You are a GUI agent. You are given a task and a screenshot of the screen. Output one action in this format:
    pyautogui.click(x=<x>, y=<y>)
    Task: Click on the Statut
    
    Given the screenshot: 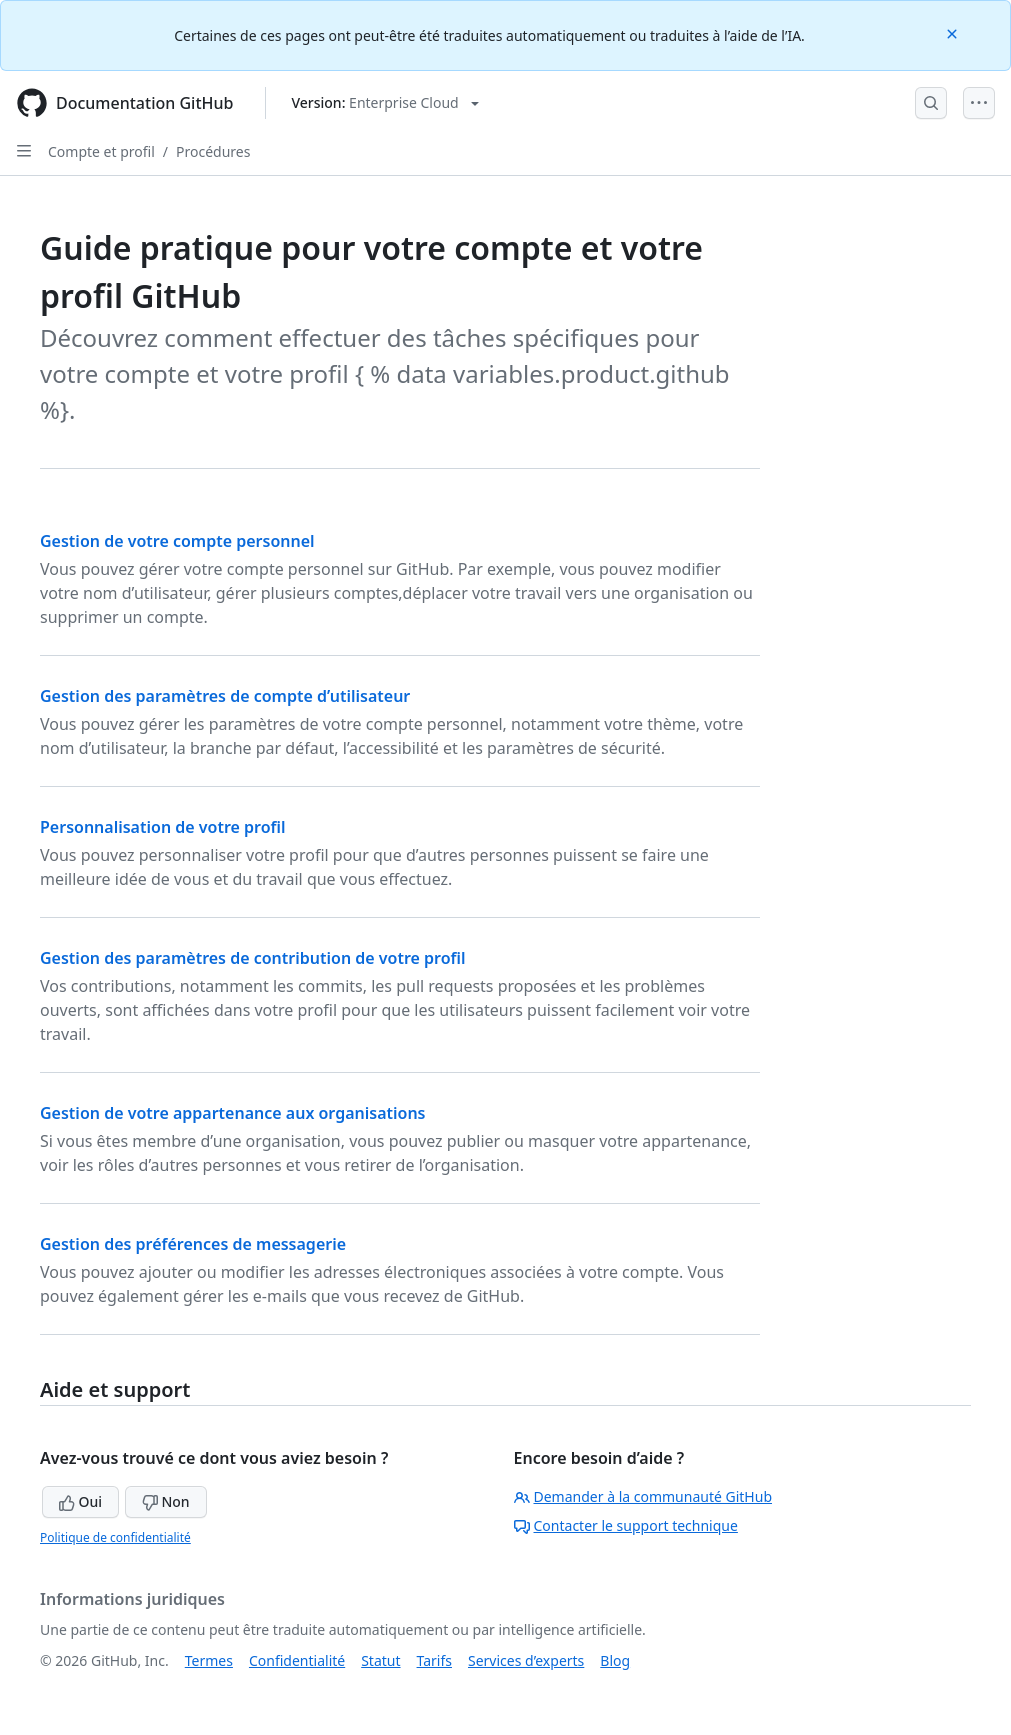 What is the action you would take?
    pyautogui.click(x=380, y=1660)
    